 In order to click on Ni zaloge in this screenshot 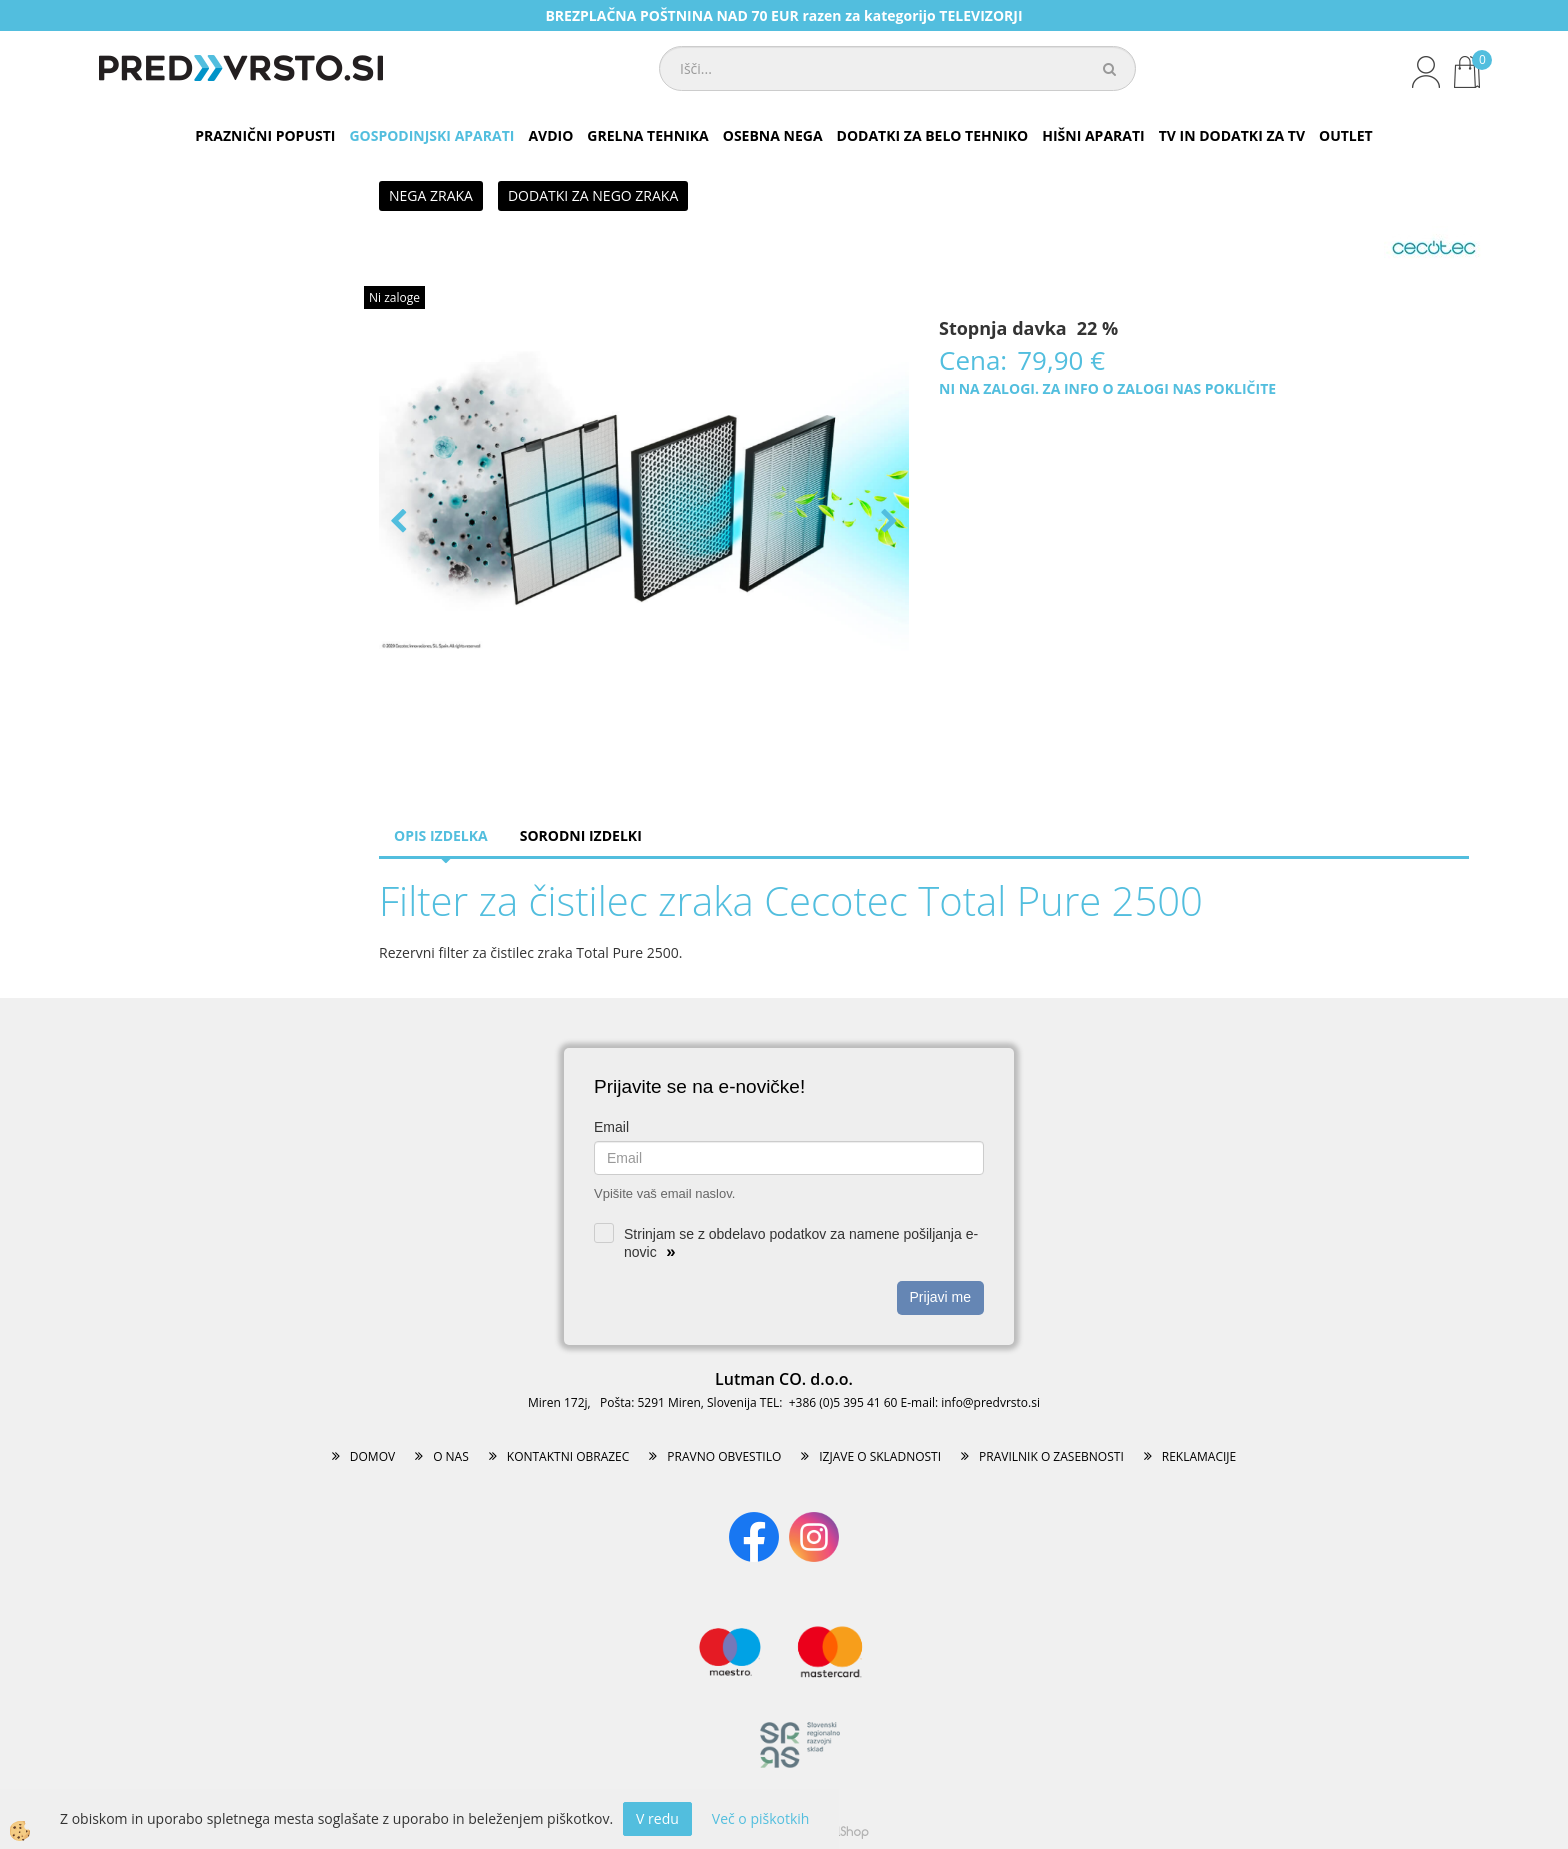, I will do `click(394, 297)`.